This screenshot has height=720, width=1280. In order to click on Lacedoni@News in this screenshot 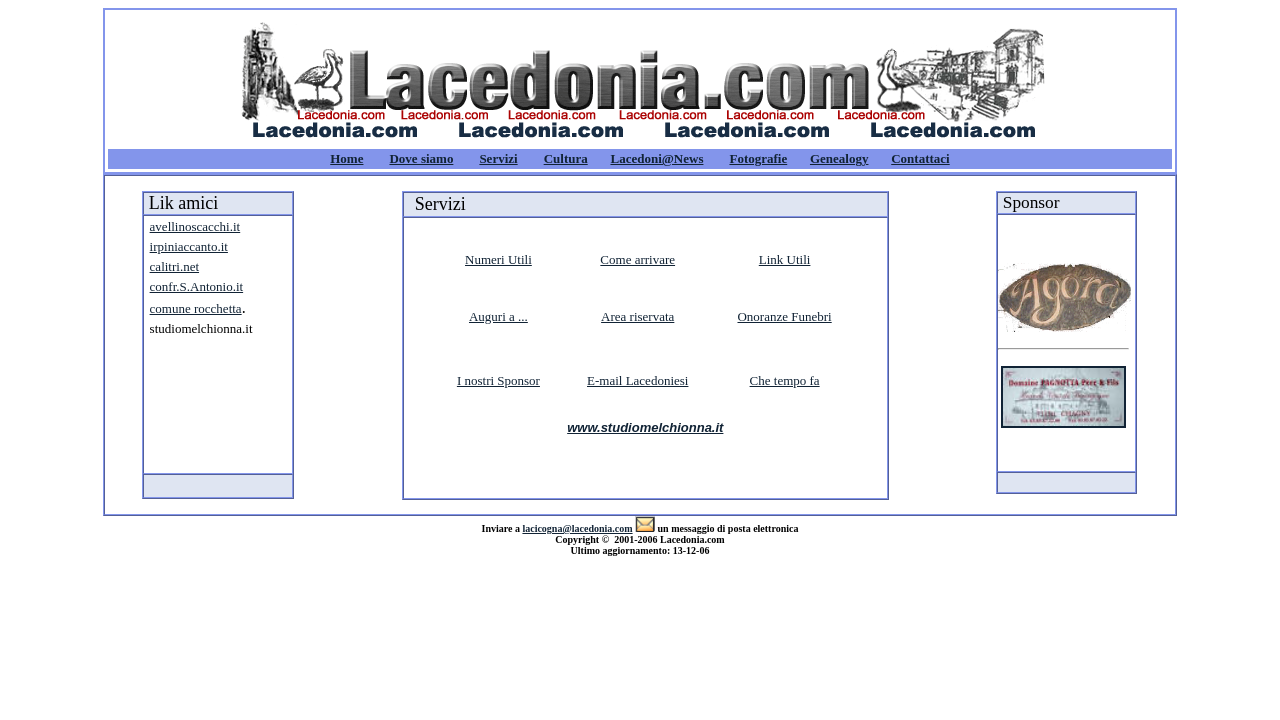, I will do `click(656, 158)`.